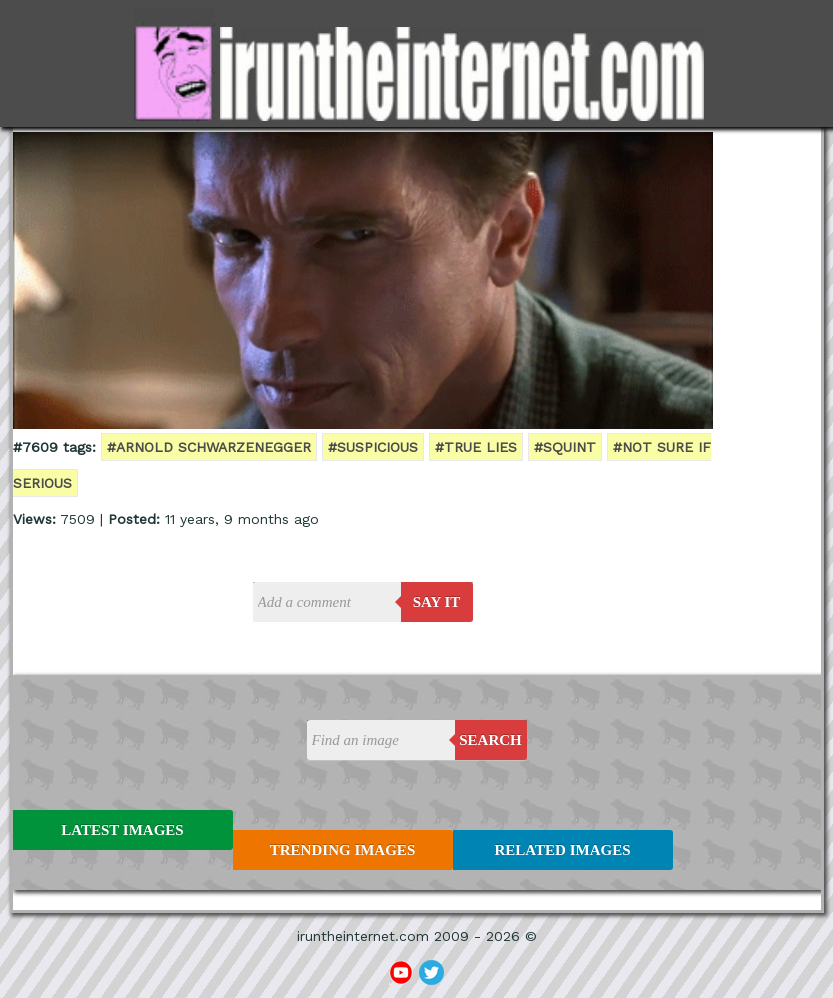  I want to click on Trending Images, so click(342, 850).